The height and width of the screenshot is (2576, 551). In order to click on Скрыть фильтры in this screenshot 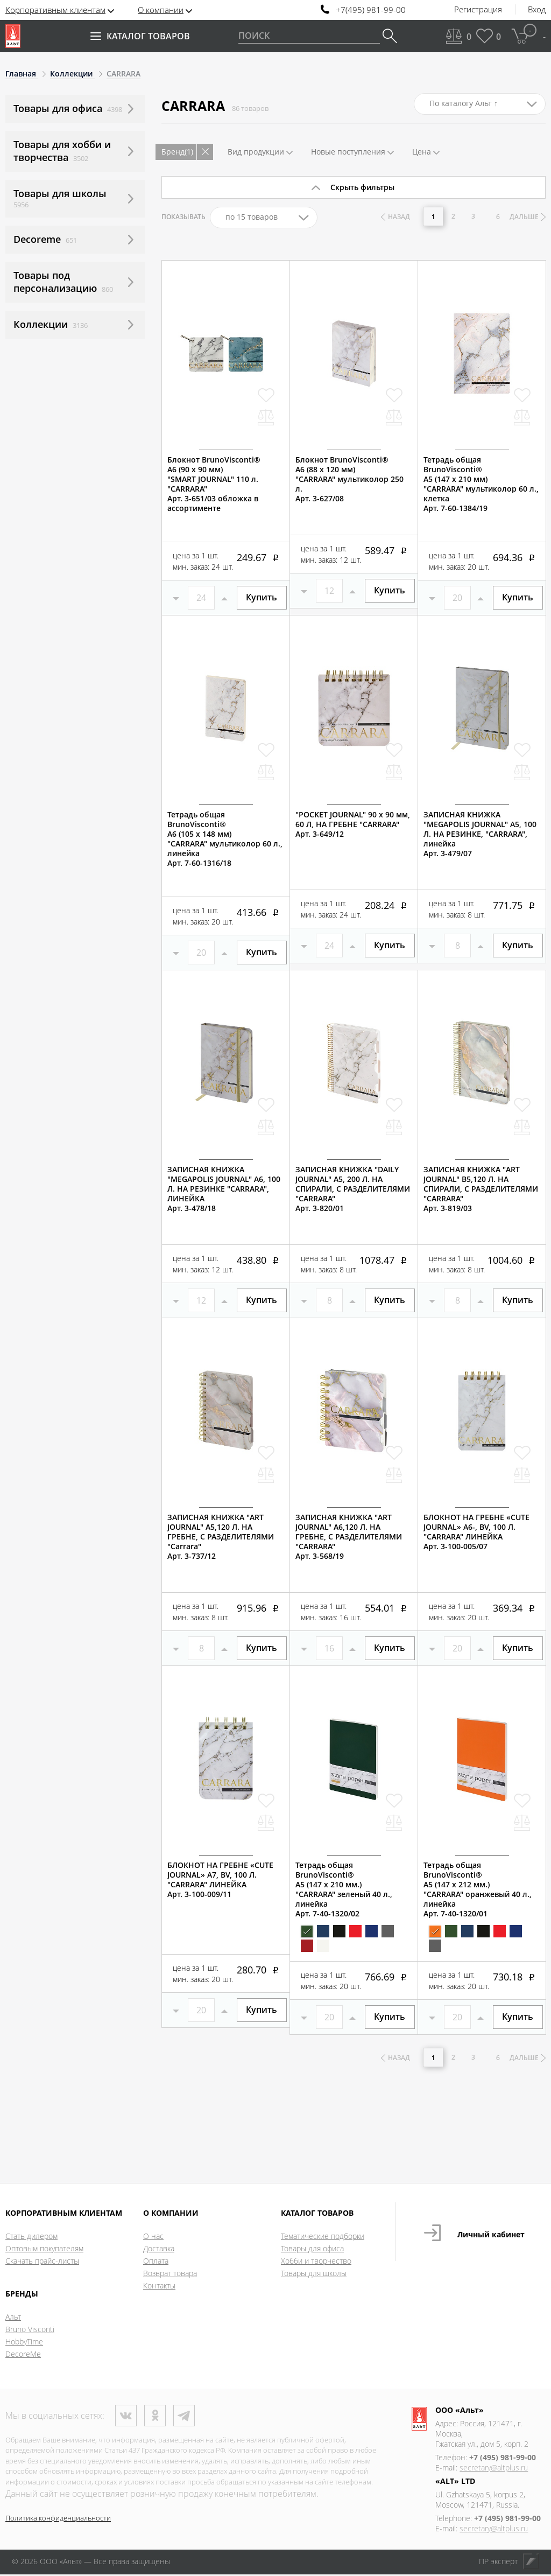, I will do `click(362, 187)`.